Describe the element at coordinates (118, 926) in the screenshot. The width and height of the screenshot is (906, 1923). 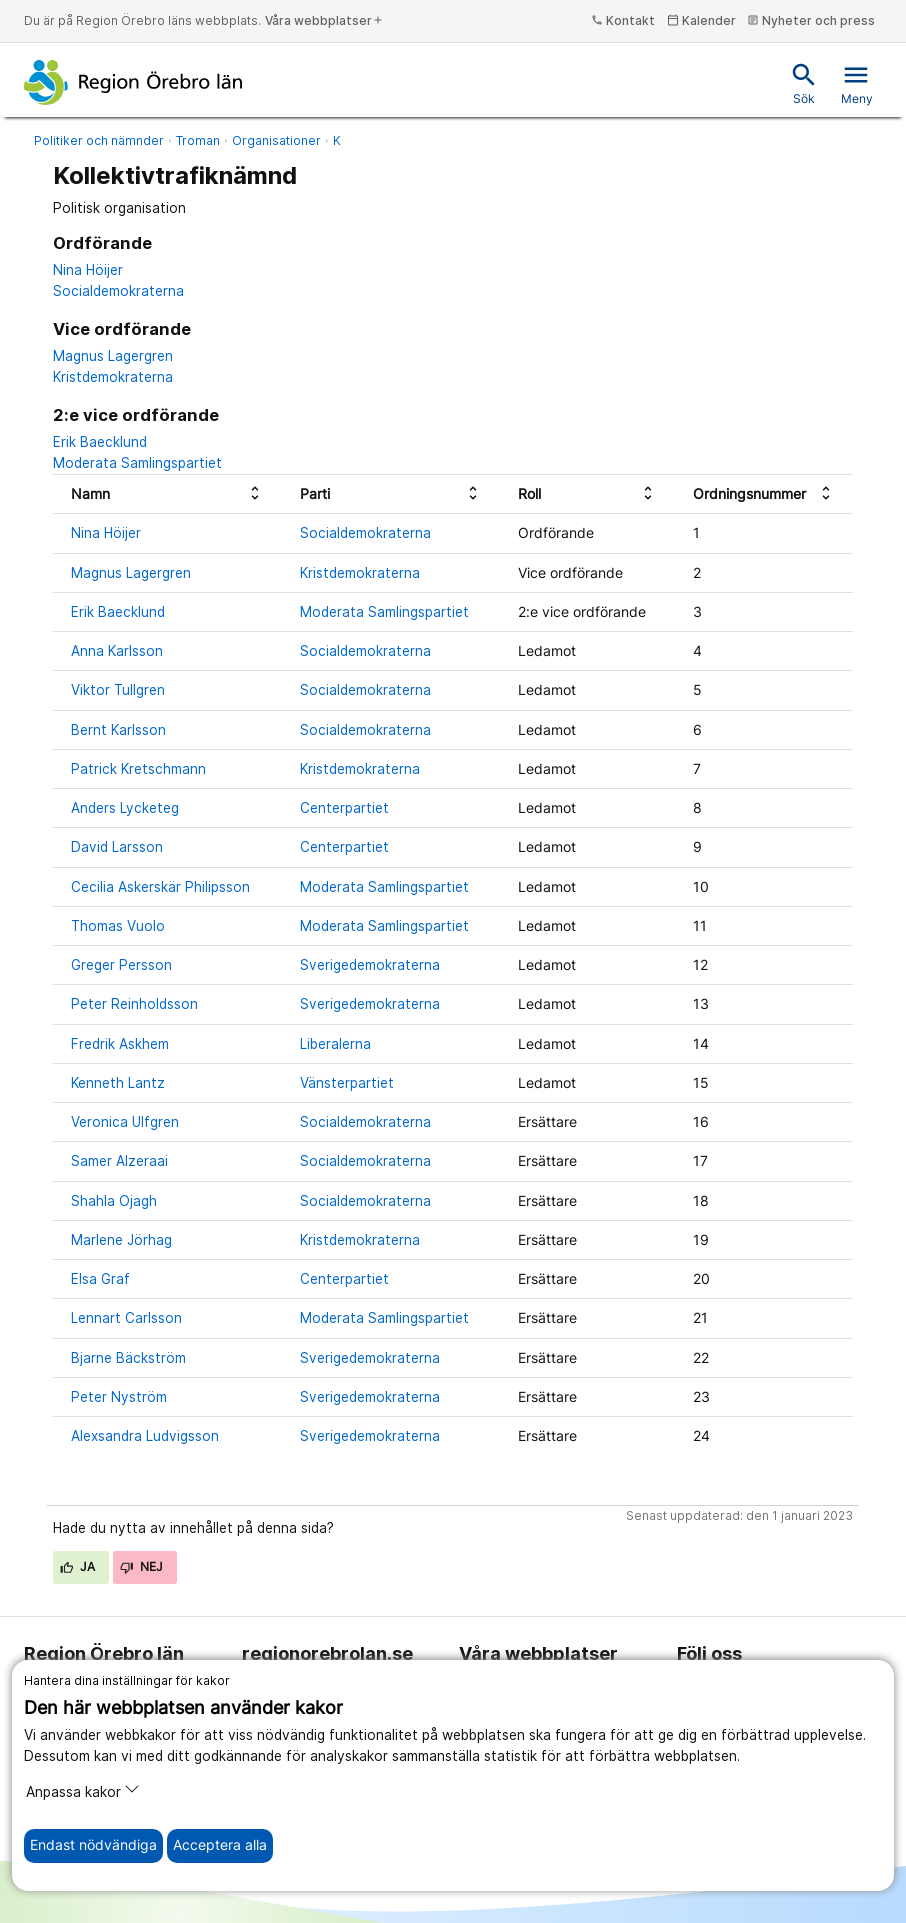
I see `Thomas Vuolo` at that location.